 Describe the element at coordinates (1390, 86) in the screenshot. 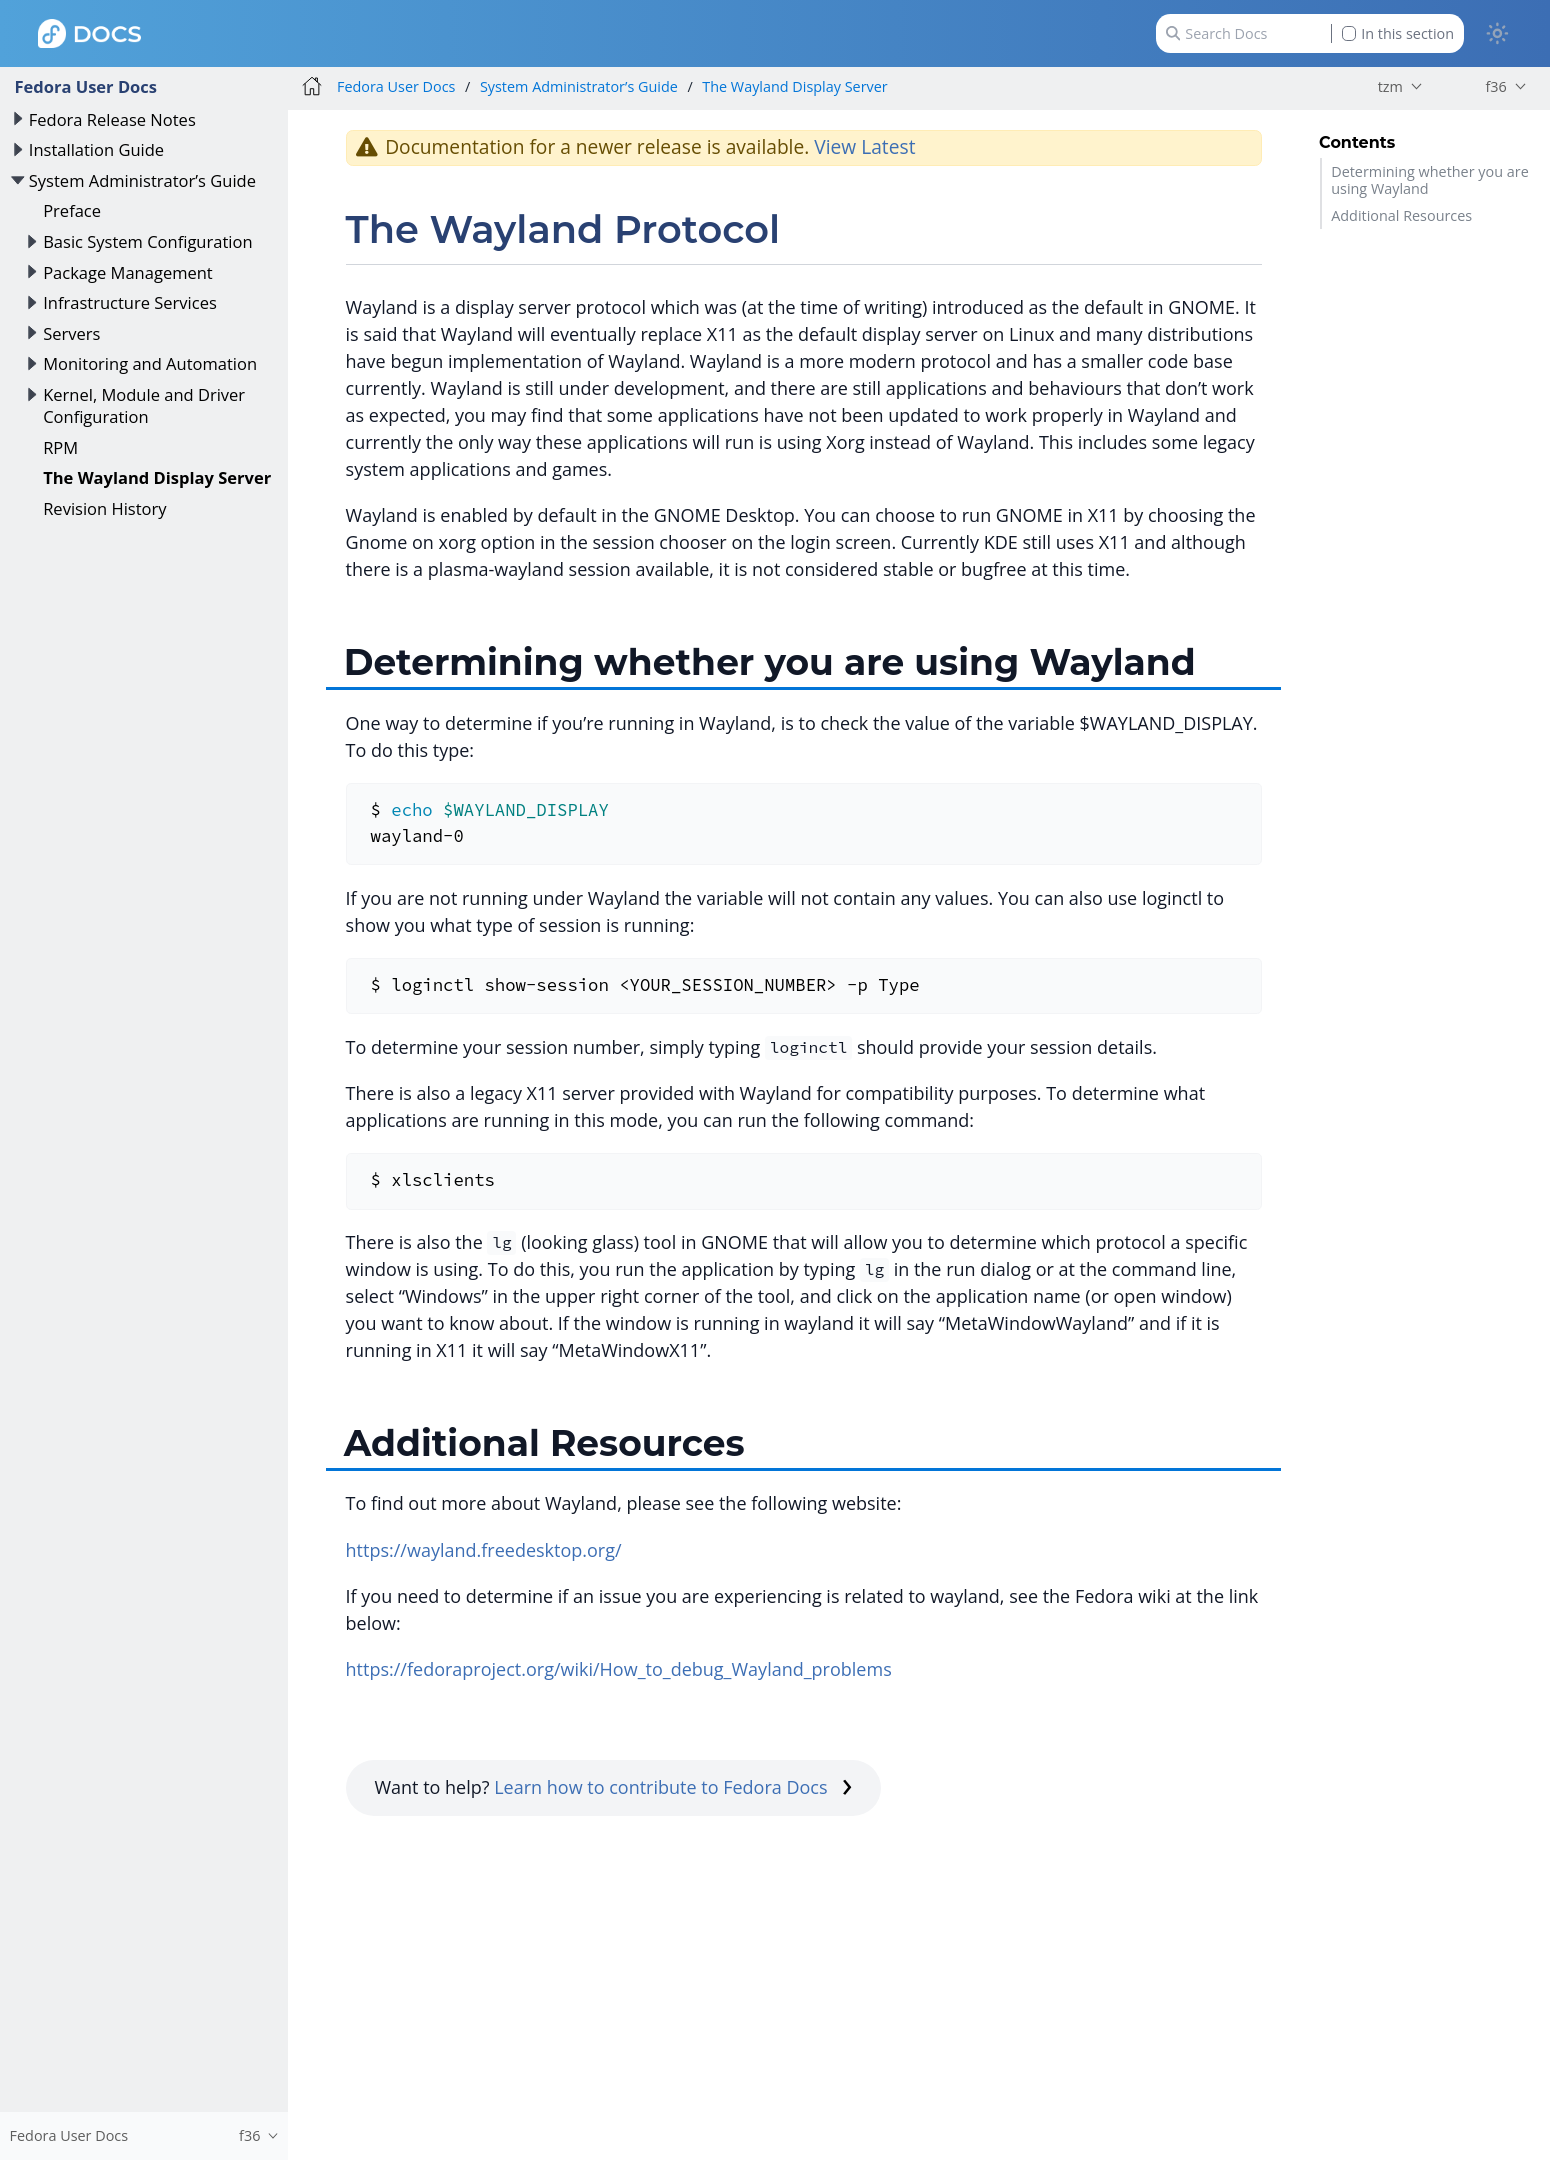

I see `tzm` at that location.